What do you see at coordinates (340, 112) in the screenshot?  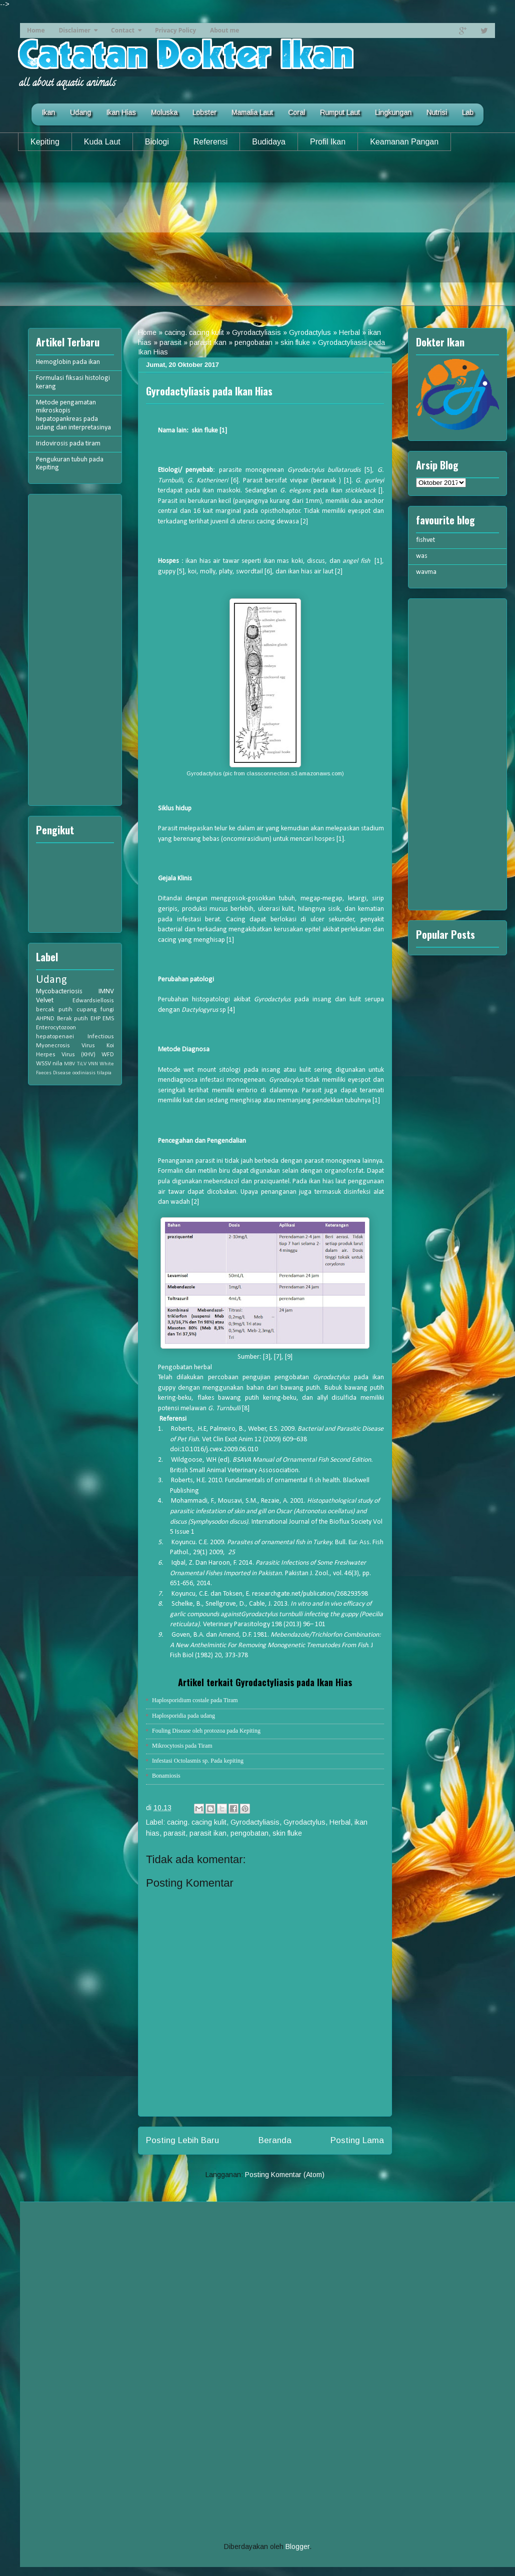 I see `Rumput Laut` at bounding box center [340, 112].